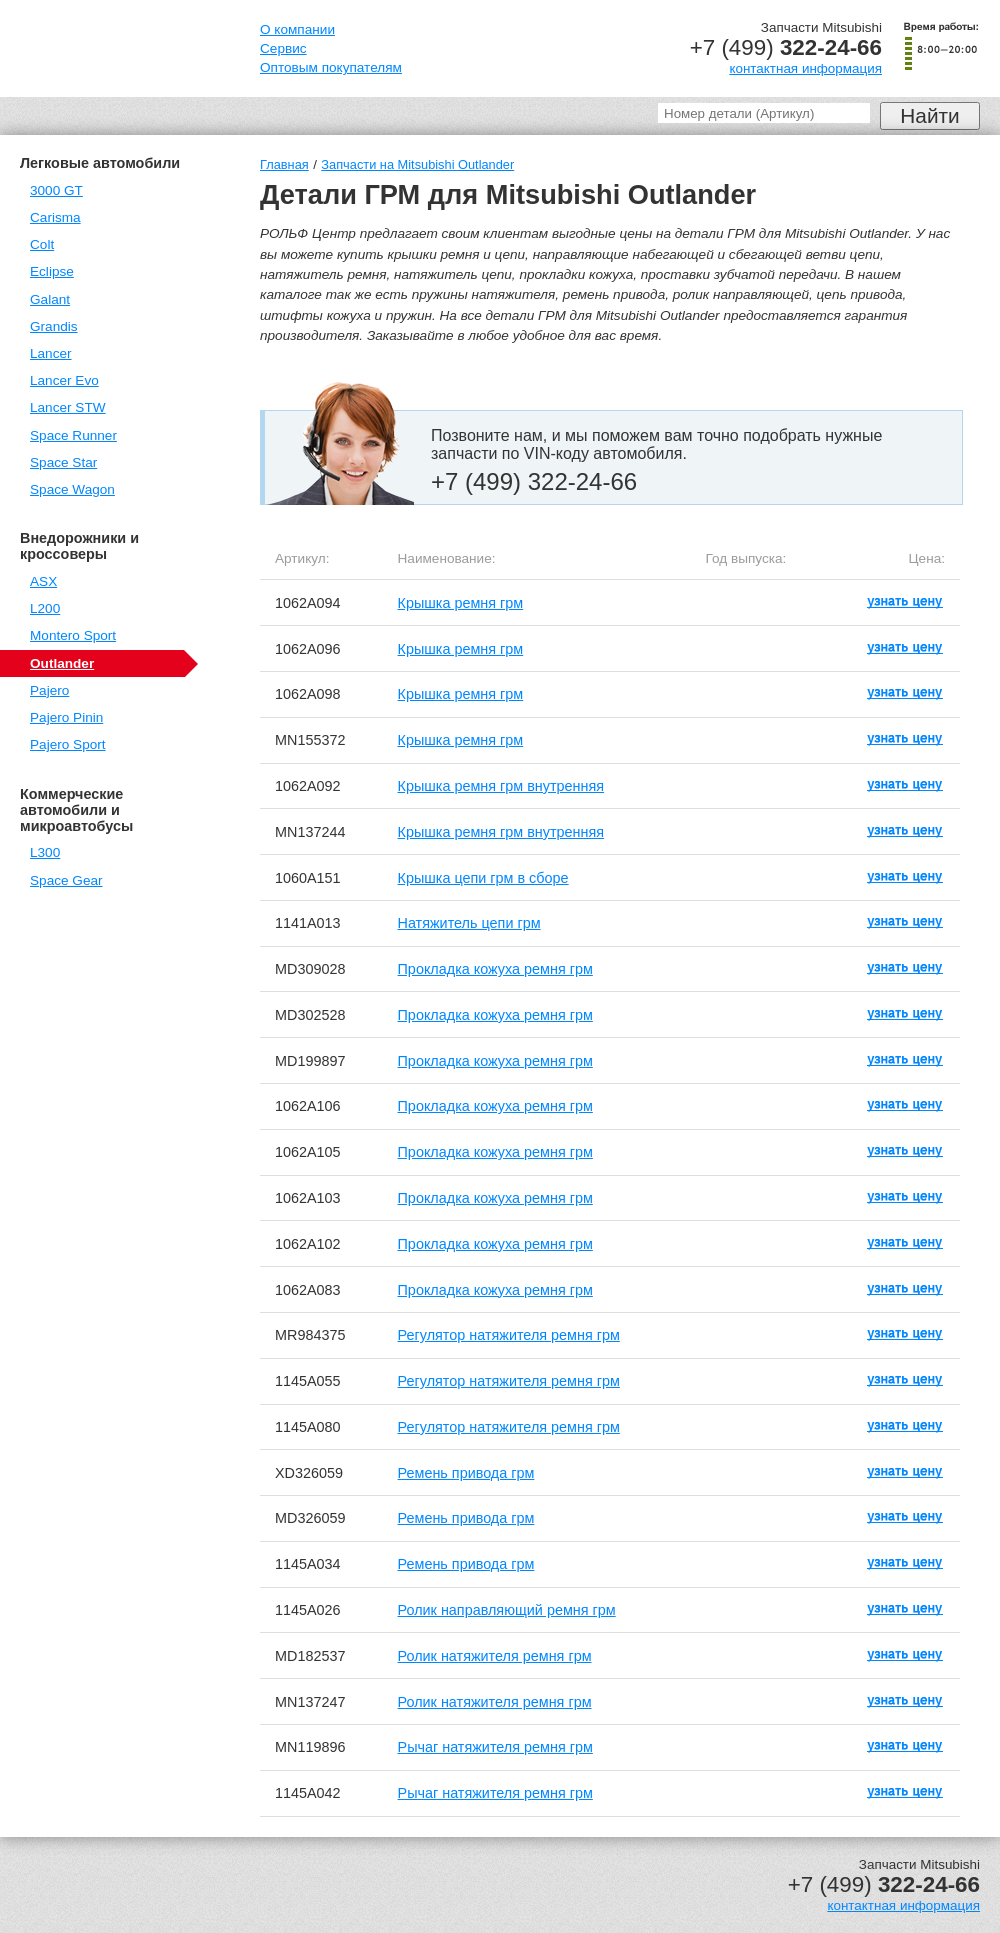  I want to click on L200, so click(45, 608).